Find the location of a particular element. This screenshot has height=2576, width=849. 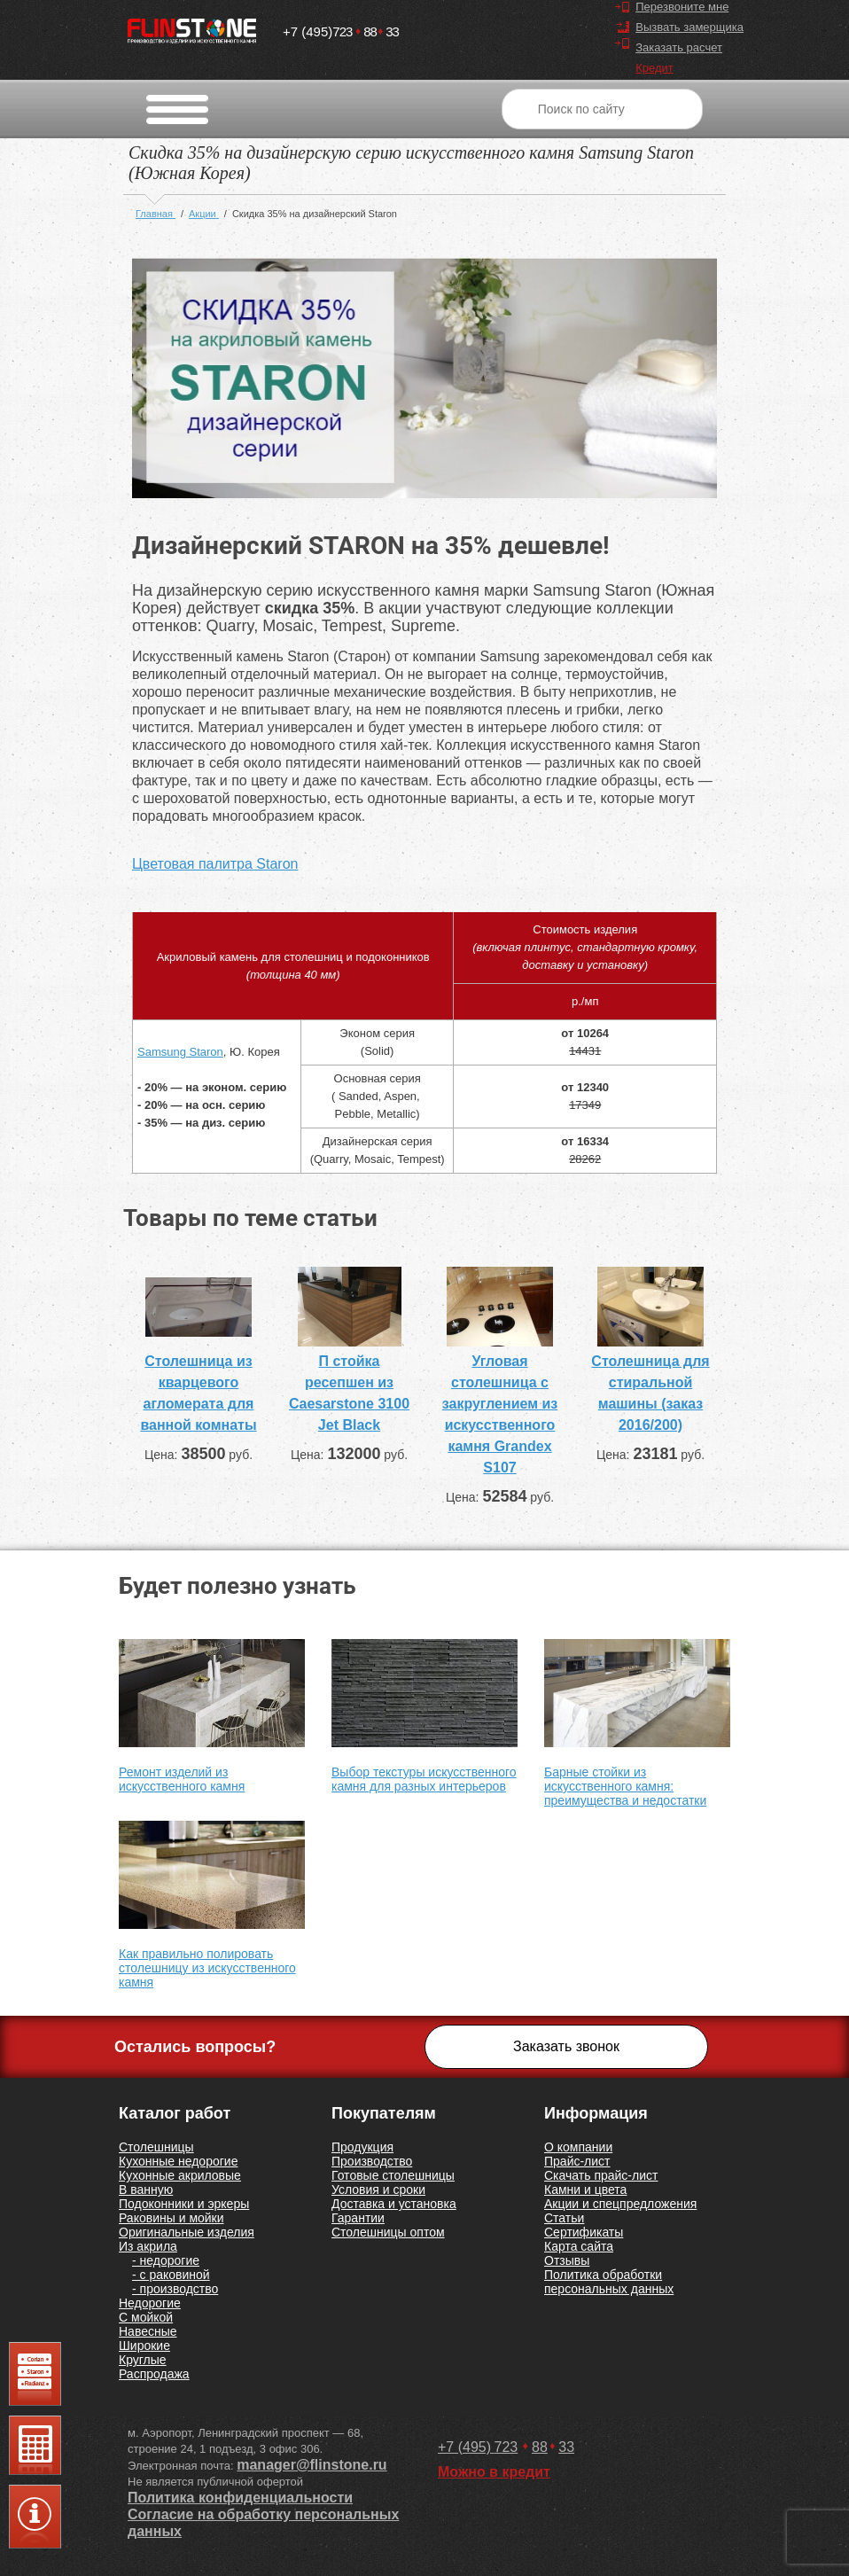

Перезвоните мне is located at coordinates (681, 6).